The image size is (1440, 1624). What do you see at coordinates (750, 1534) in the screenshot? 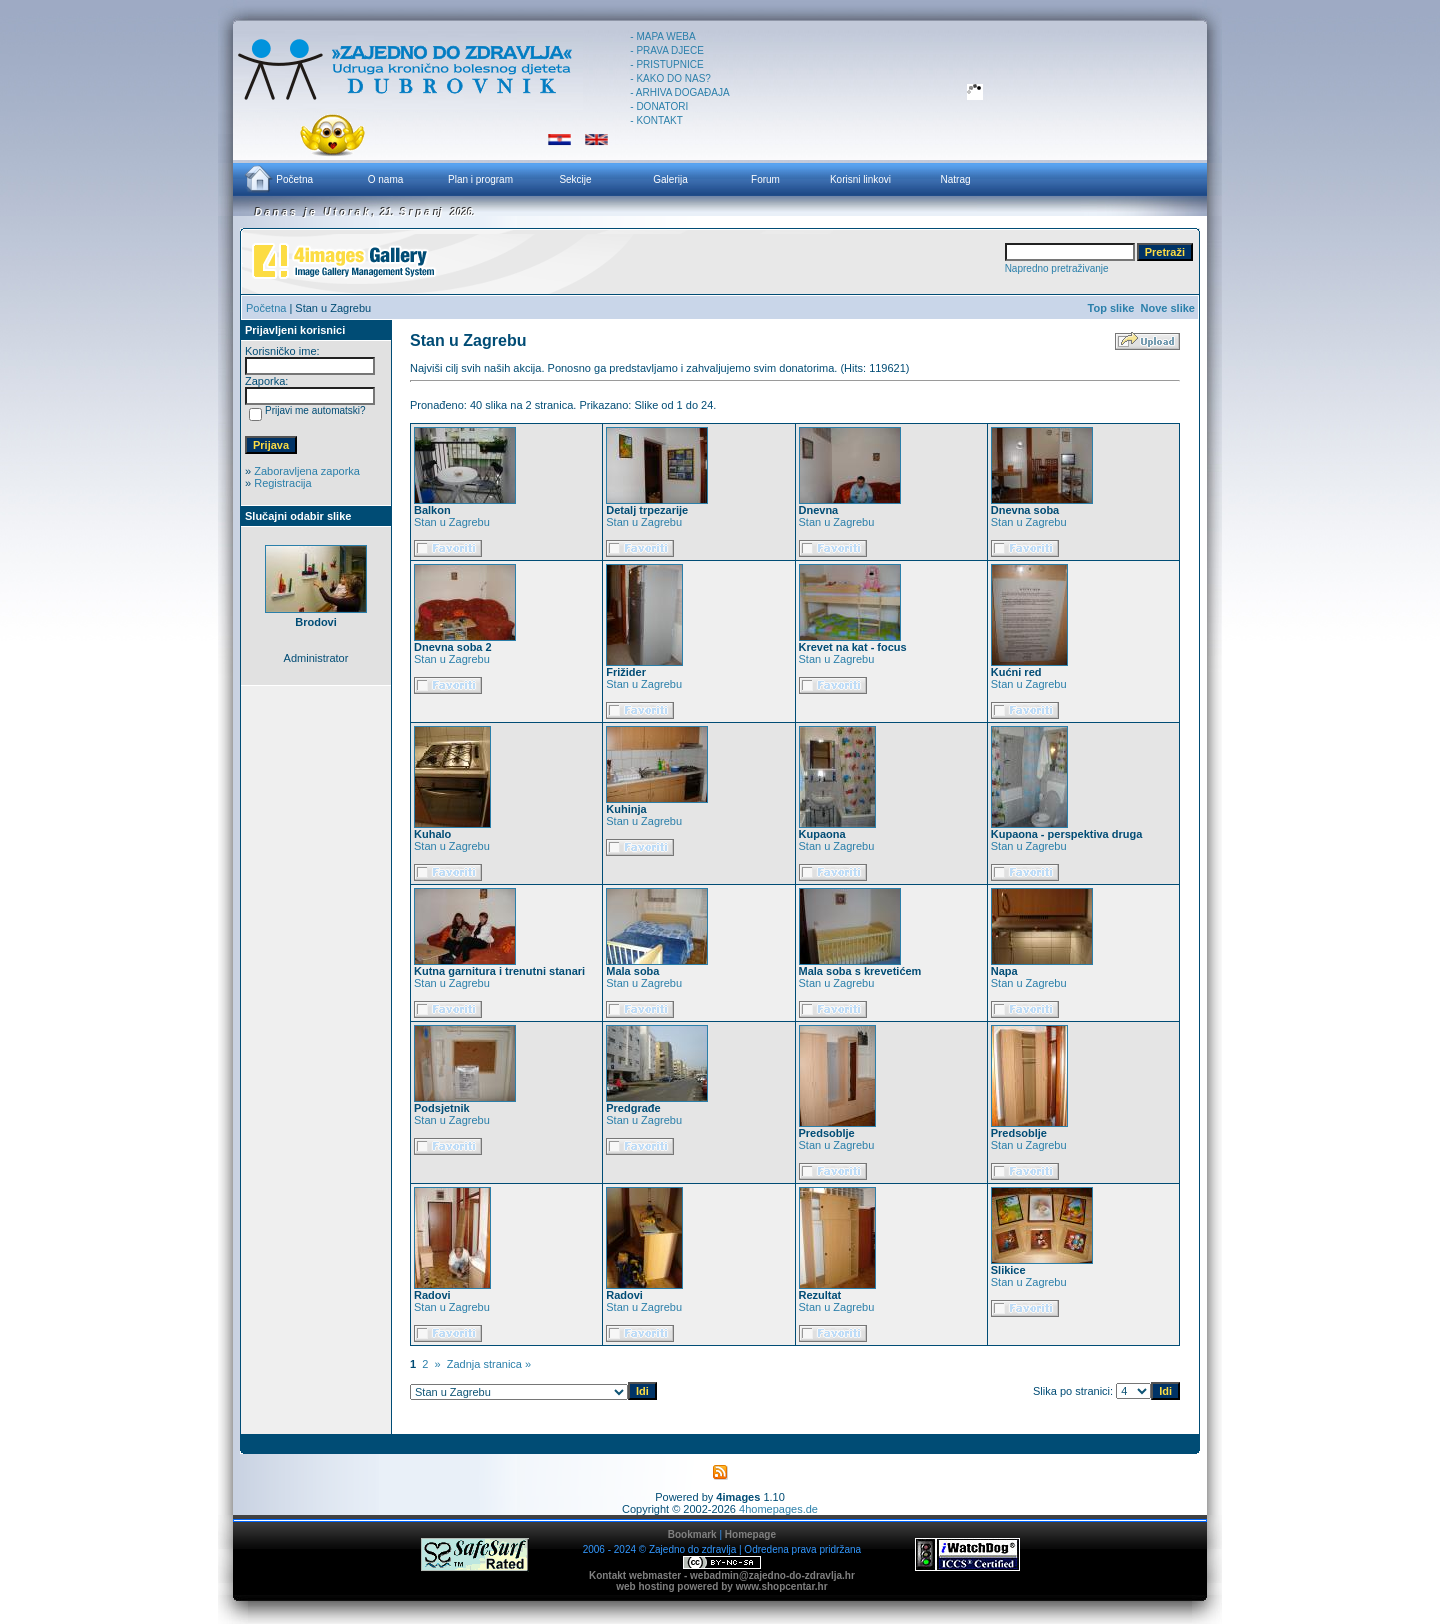
I see `Homepage` at bounding box center [750, 1534].